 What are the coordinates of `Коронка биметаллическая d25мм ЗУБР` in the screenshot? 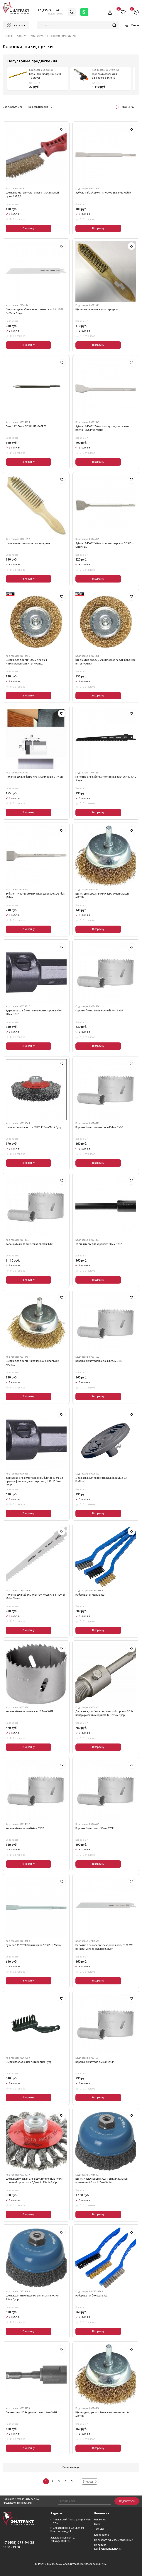 It's located at (29, 1711).